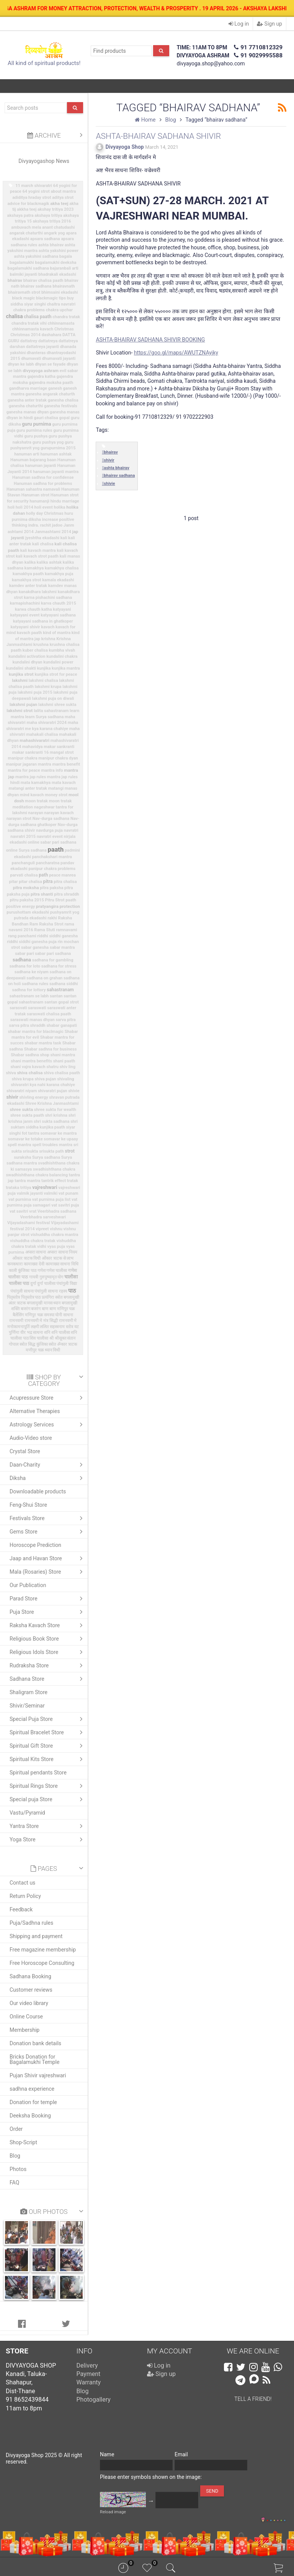 This screenshot has width=294, height=2576. I want to click on dhyan se fayade, so click(50, 364).